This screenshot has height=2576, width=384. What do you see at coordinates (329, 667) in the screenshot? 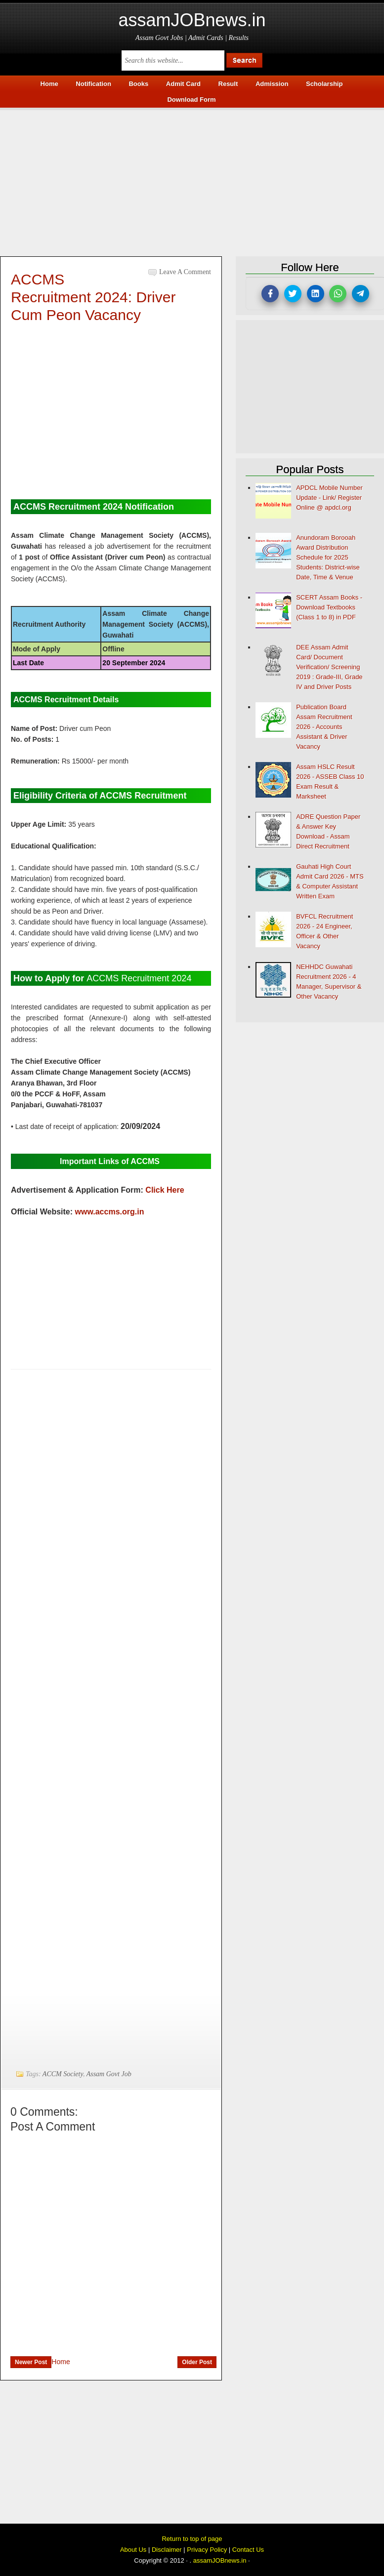
I see `DEE Assam Admit Card/ Document Verification/ Screening 2019 : Grade-III, Grade IV and Driver Posts` at bounding box center [329, 667].